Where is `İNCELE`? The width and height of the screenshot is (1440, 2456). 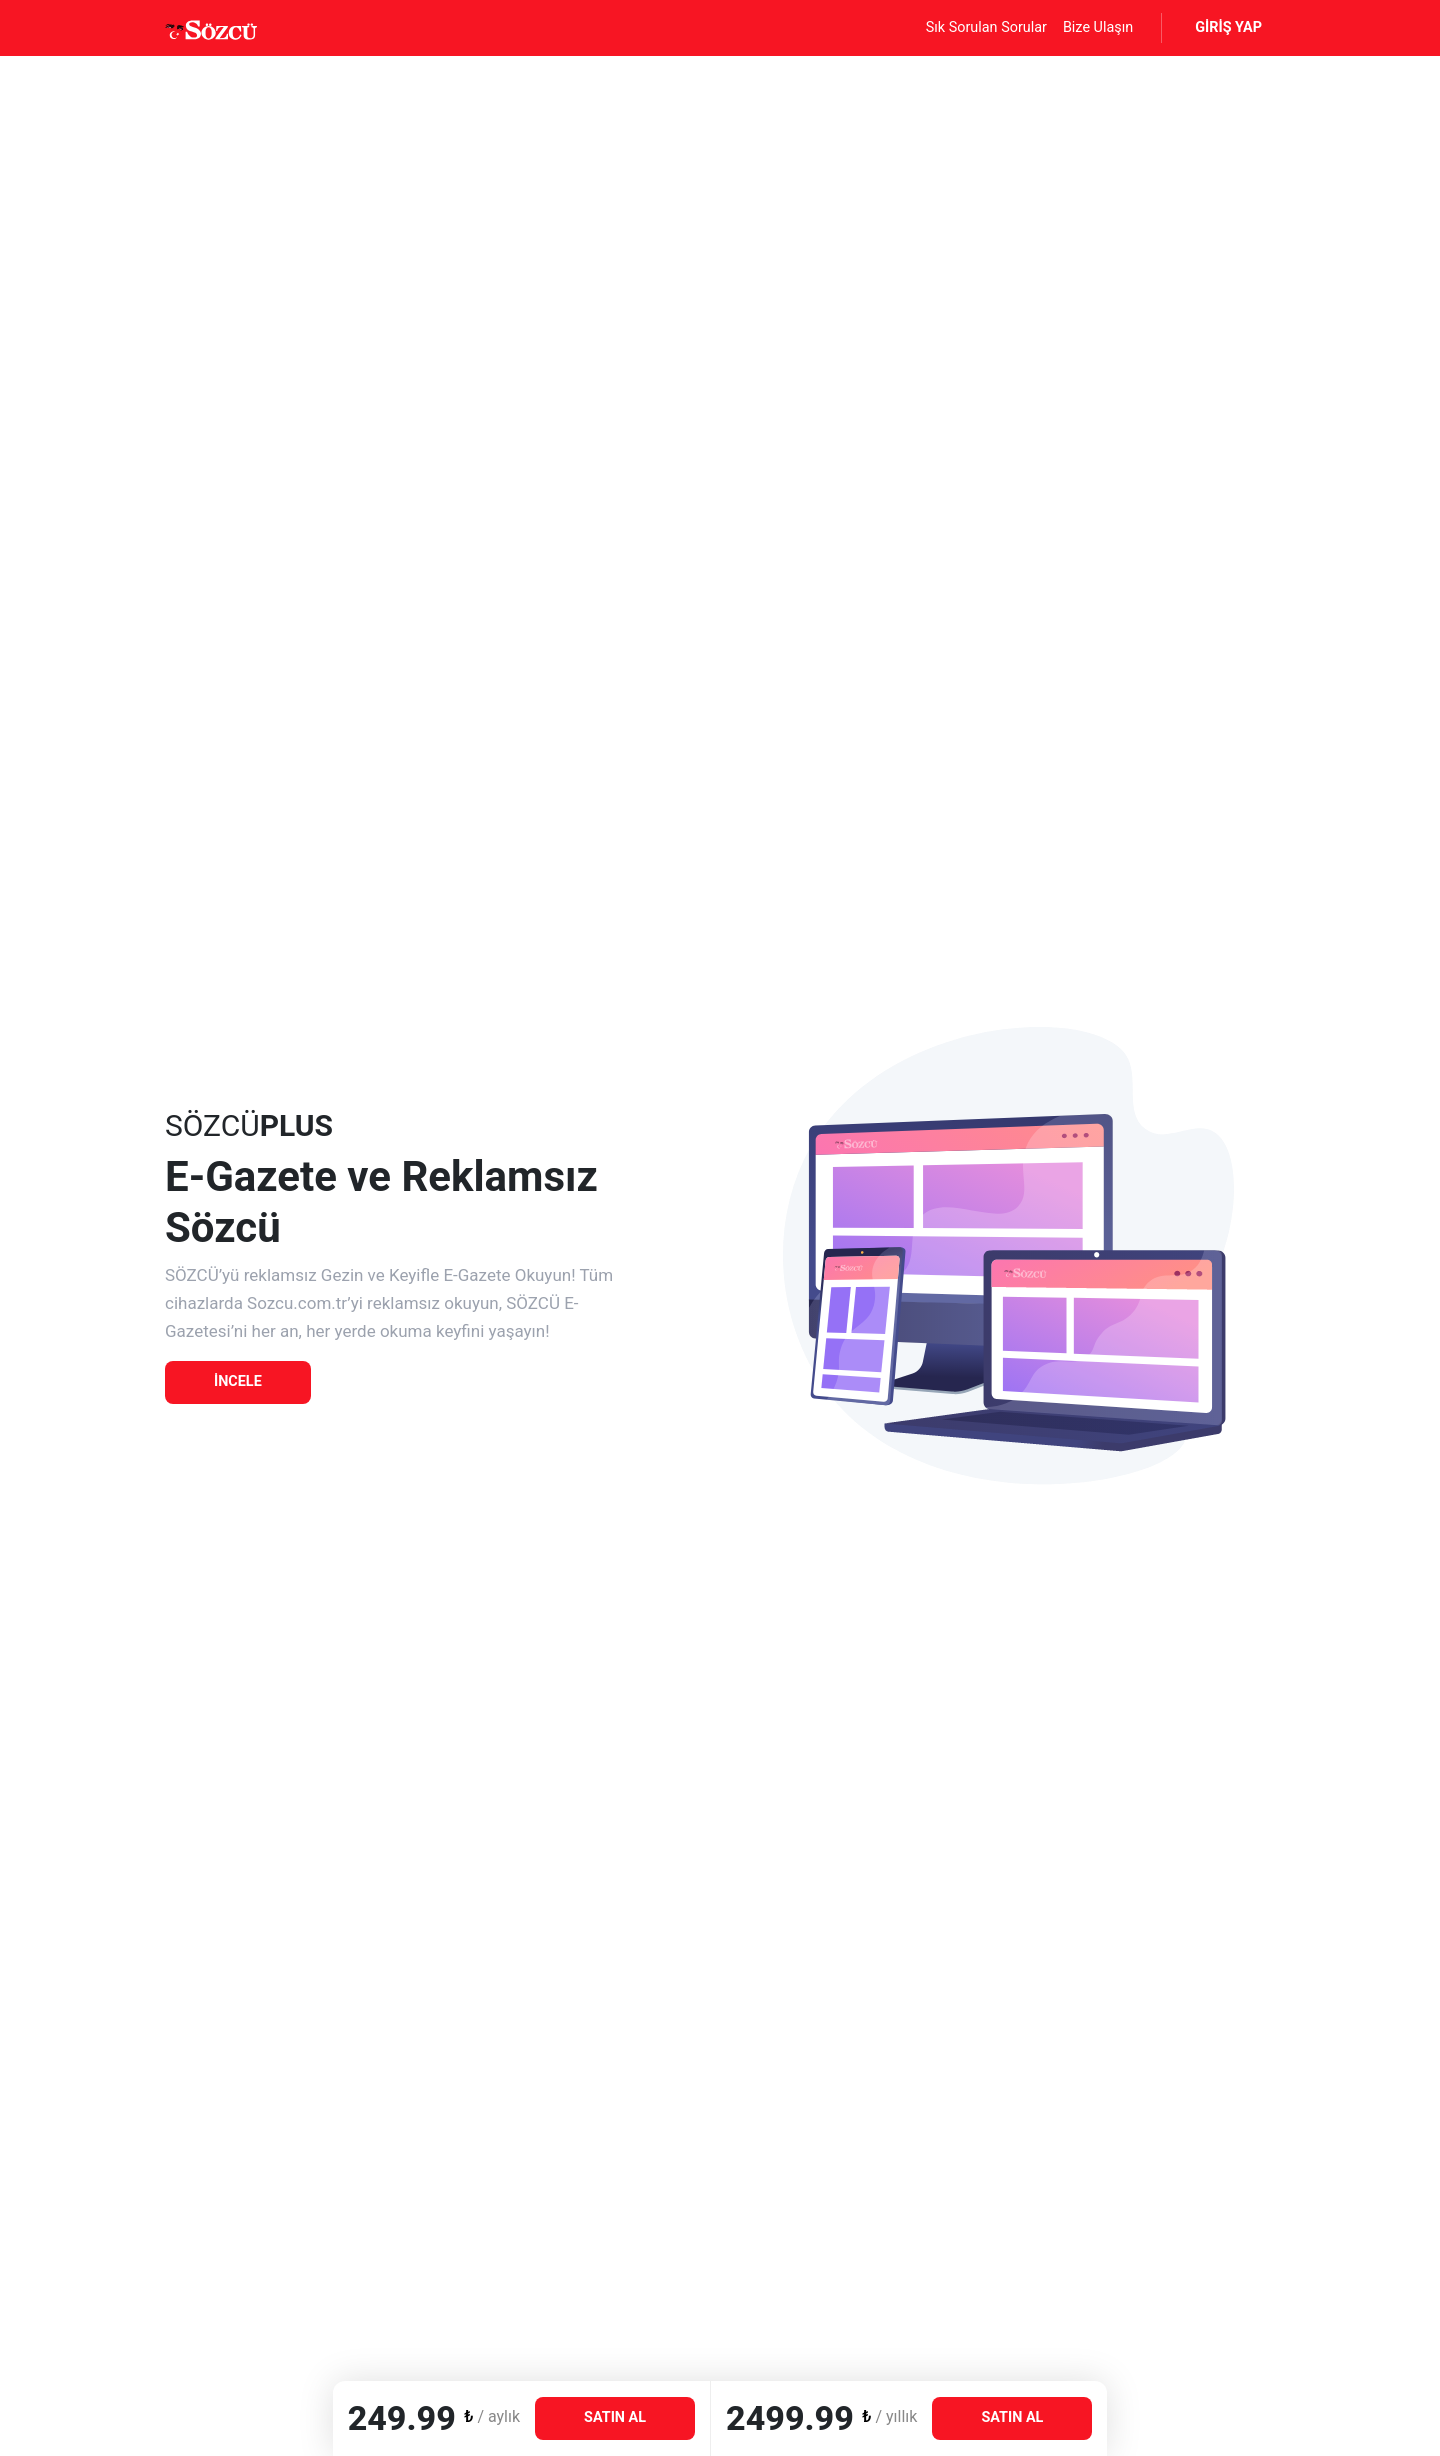 İNCELE is located at coordinates (238, 1381).